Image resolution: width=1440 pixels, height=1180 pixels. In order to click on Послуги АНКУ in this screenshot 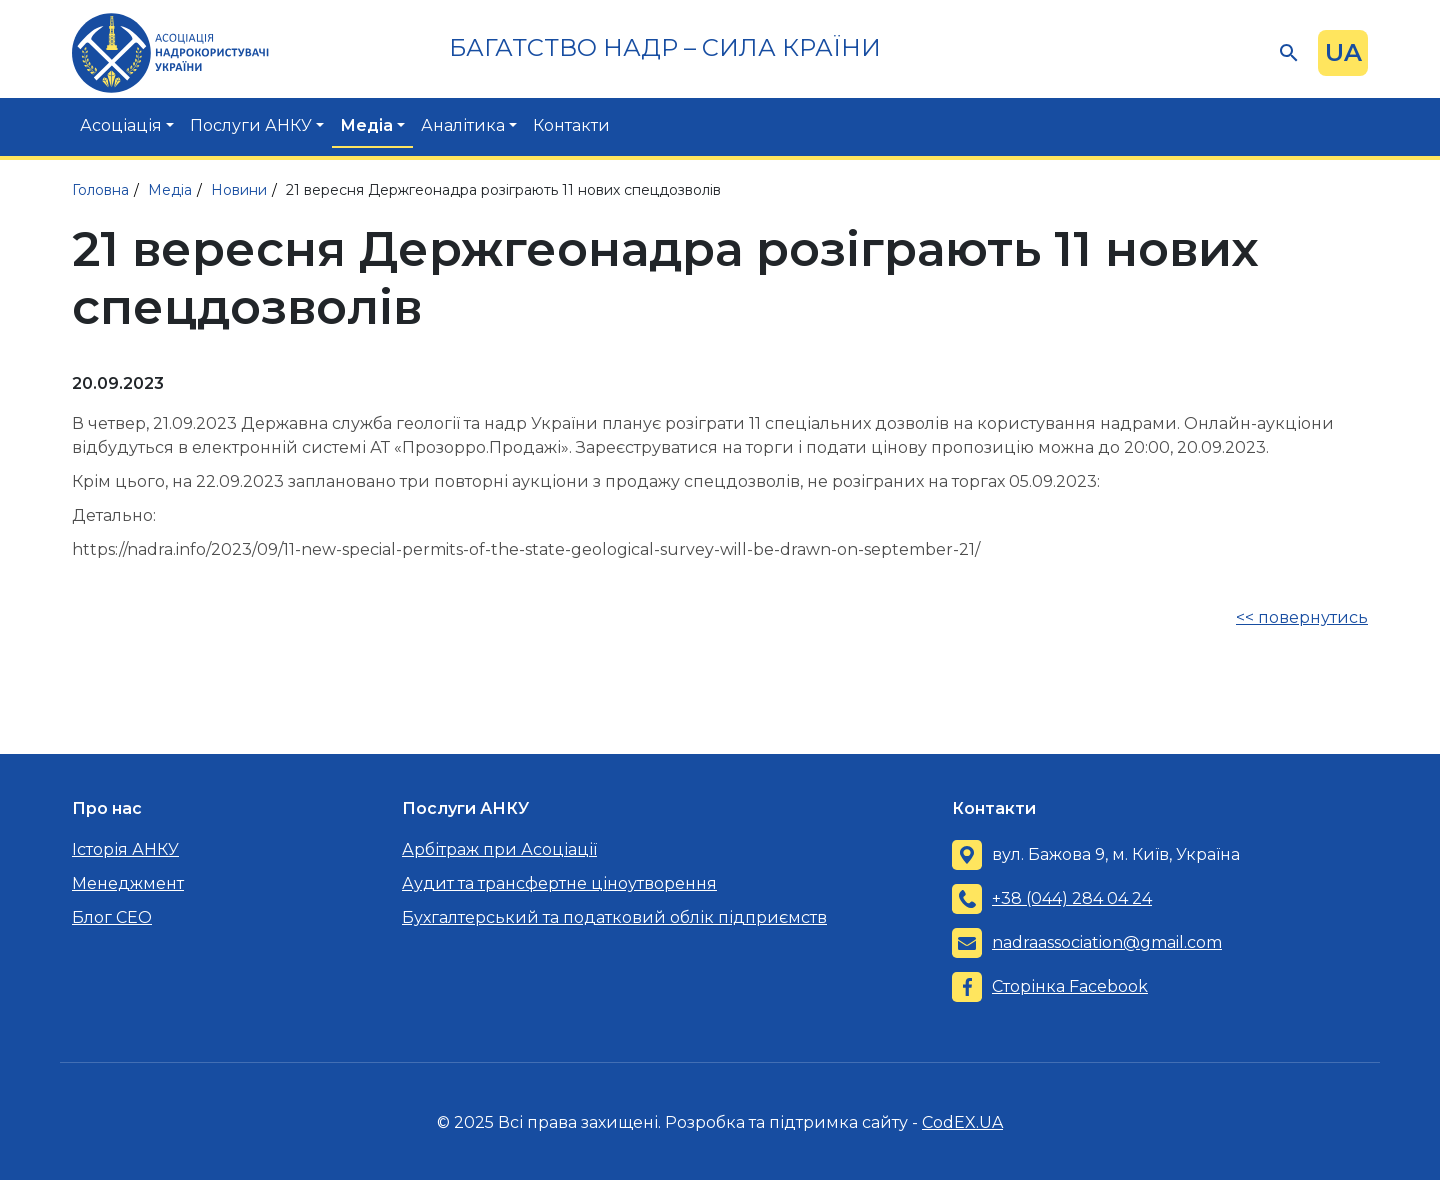, I will do `click(251, 125)`.